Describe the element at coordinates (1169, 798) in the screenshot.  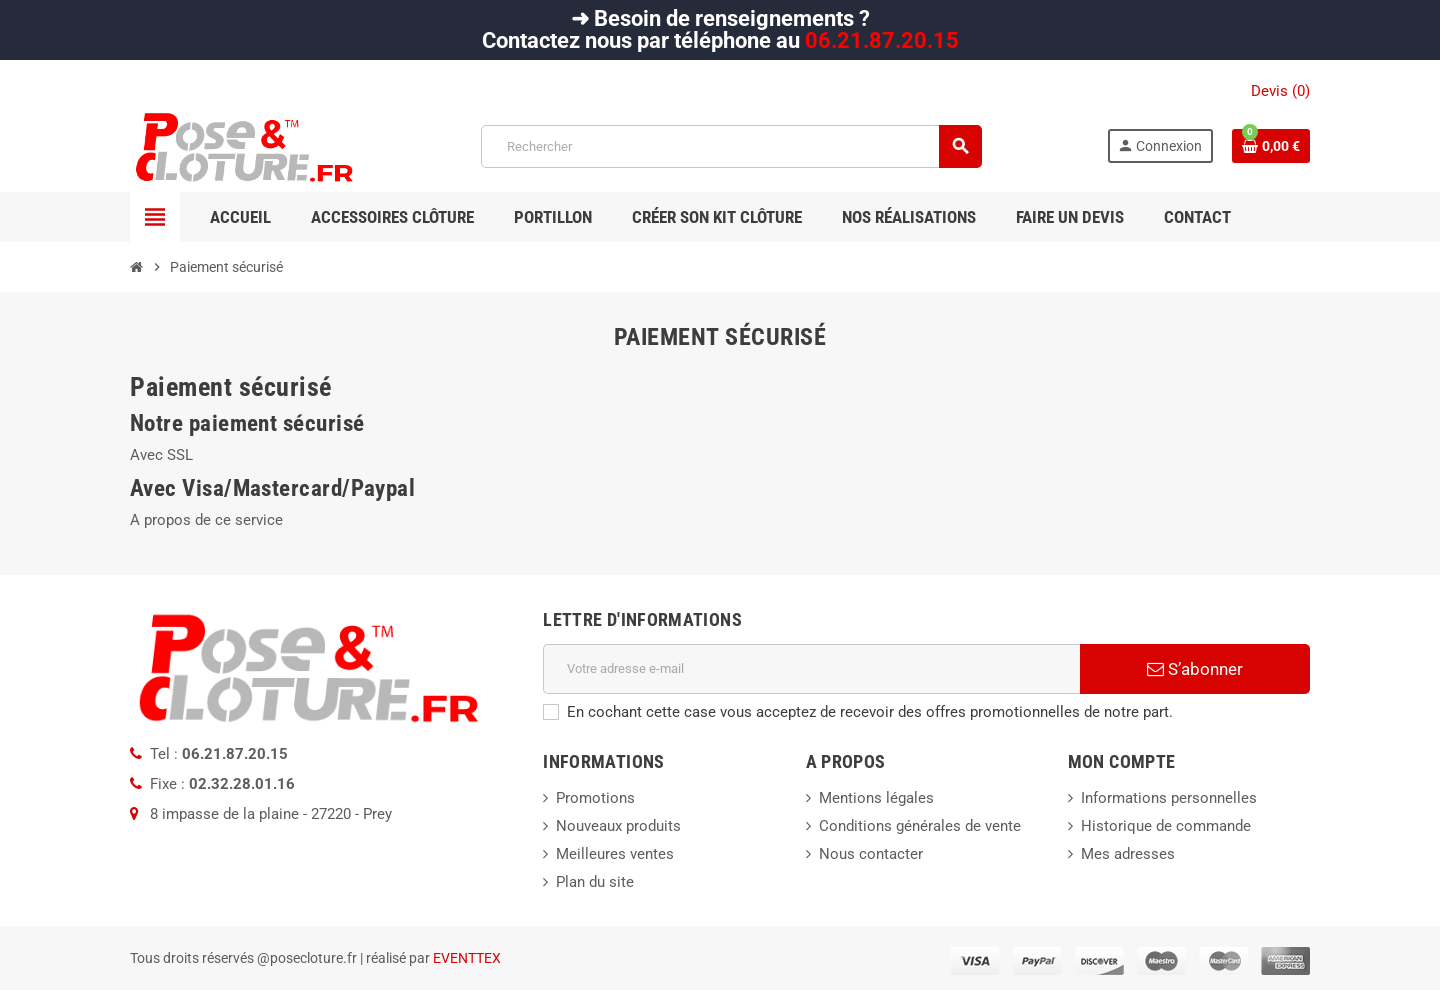
I see `Informations personnelles` at that location.